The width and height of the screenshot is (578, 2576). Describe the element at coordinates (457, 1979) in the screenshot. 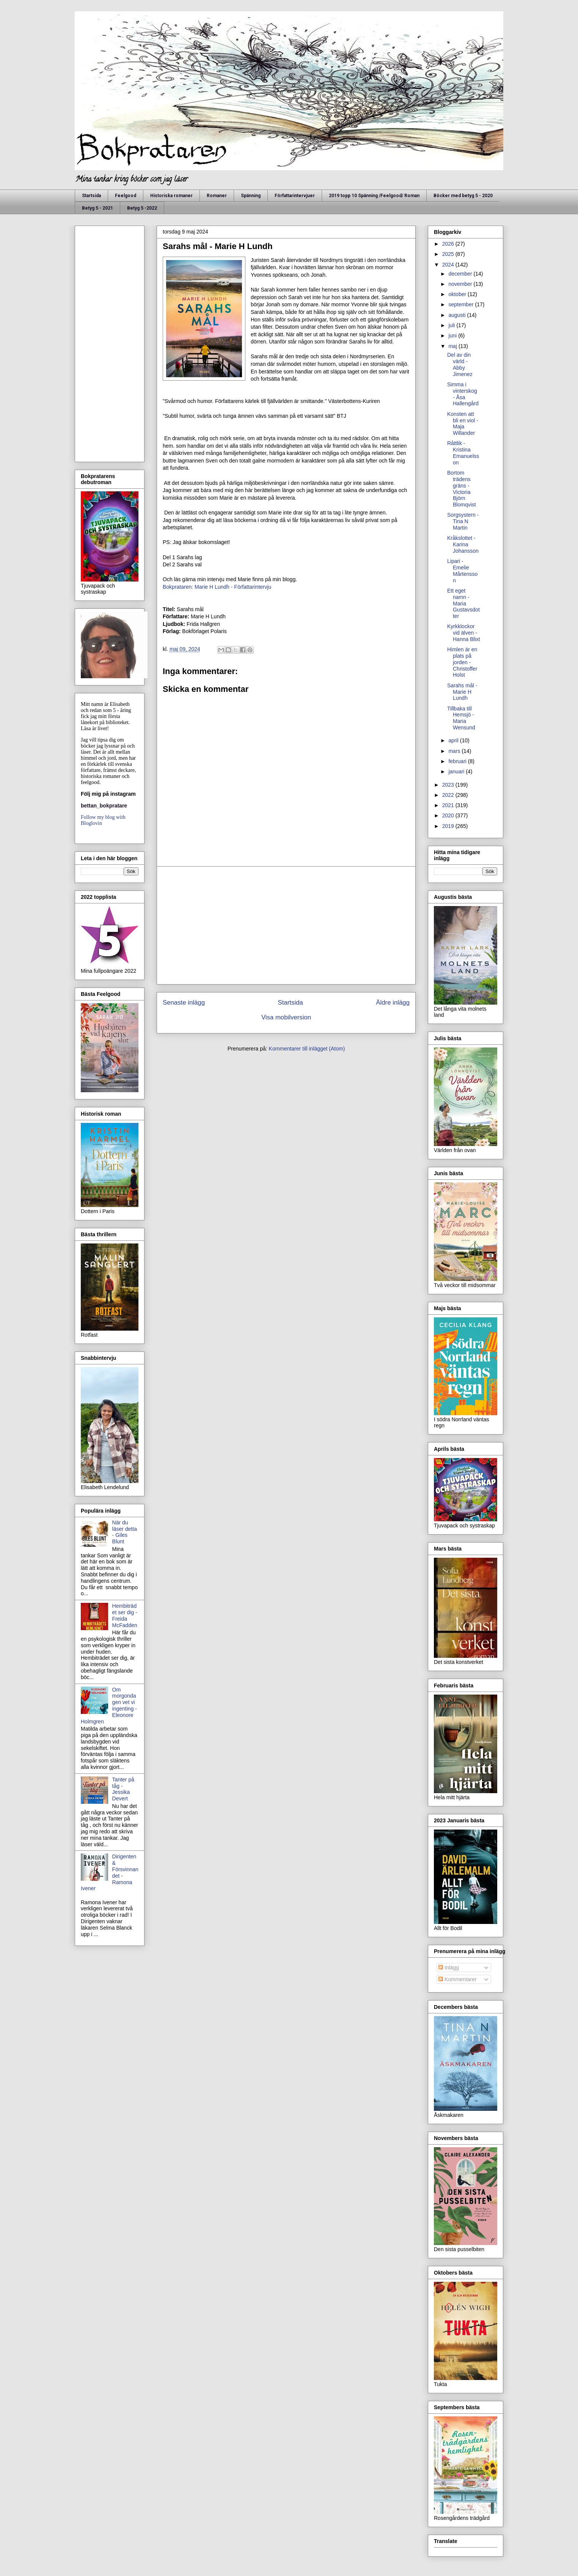

I see `Kommentarer` at that location.